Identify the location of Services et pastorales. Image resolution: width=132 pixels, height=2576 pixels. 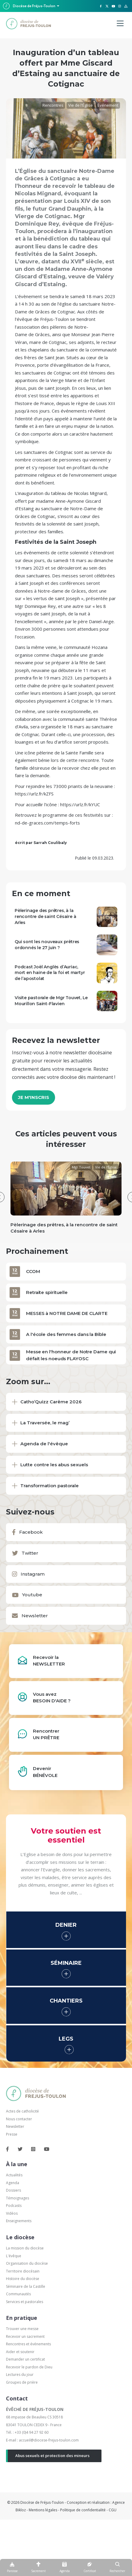
(24, 2301).